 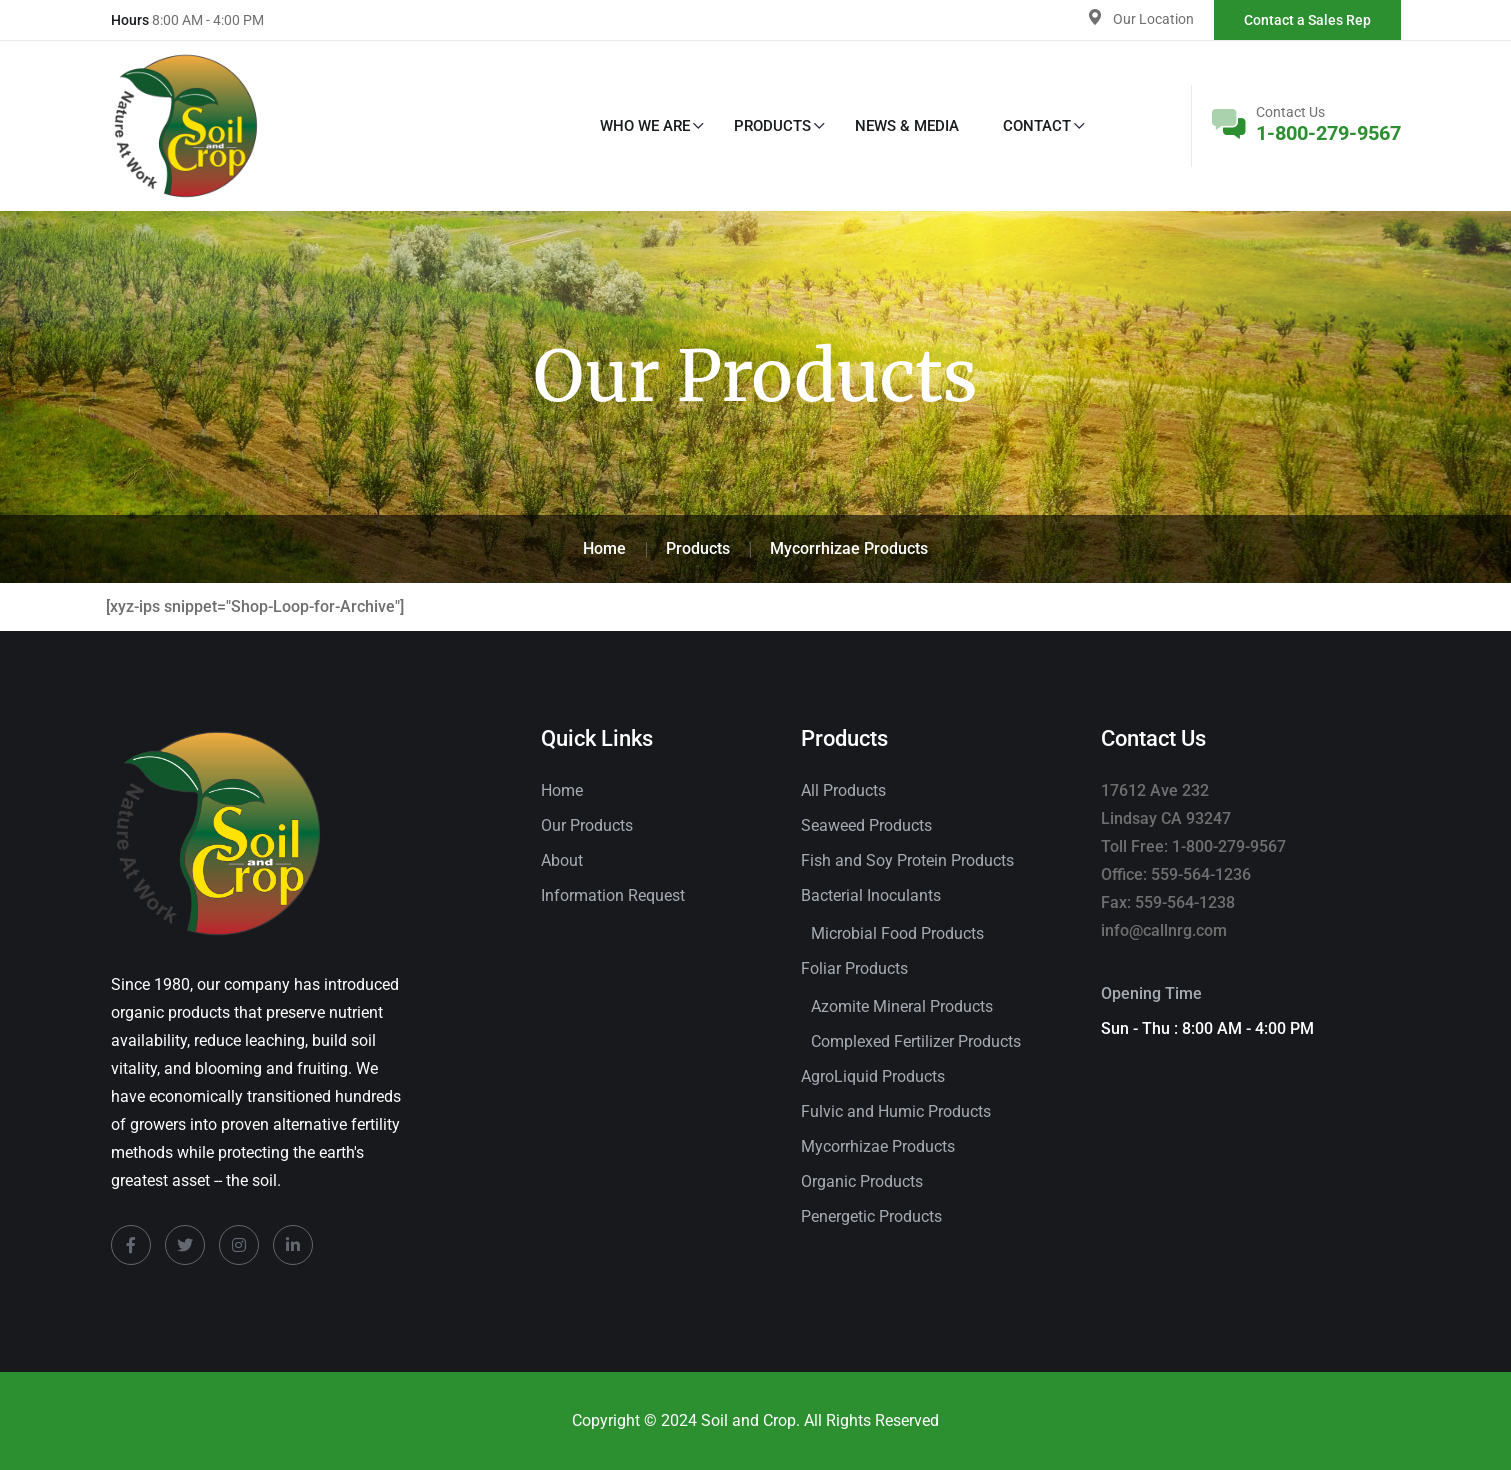 What do you see at coordinates (916, 1041) in the screenshot?
I see `Complexed Fertilizer Products` at bounding box center [916, 1041].